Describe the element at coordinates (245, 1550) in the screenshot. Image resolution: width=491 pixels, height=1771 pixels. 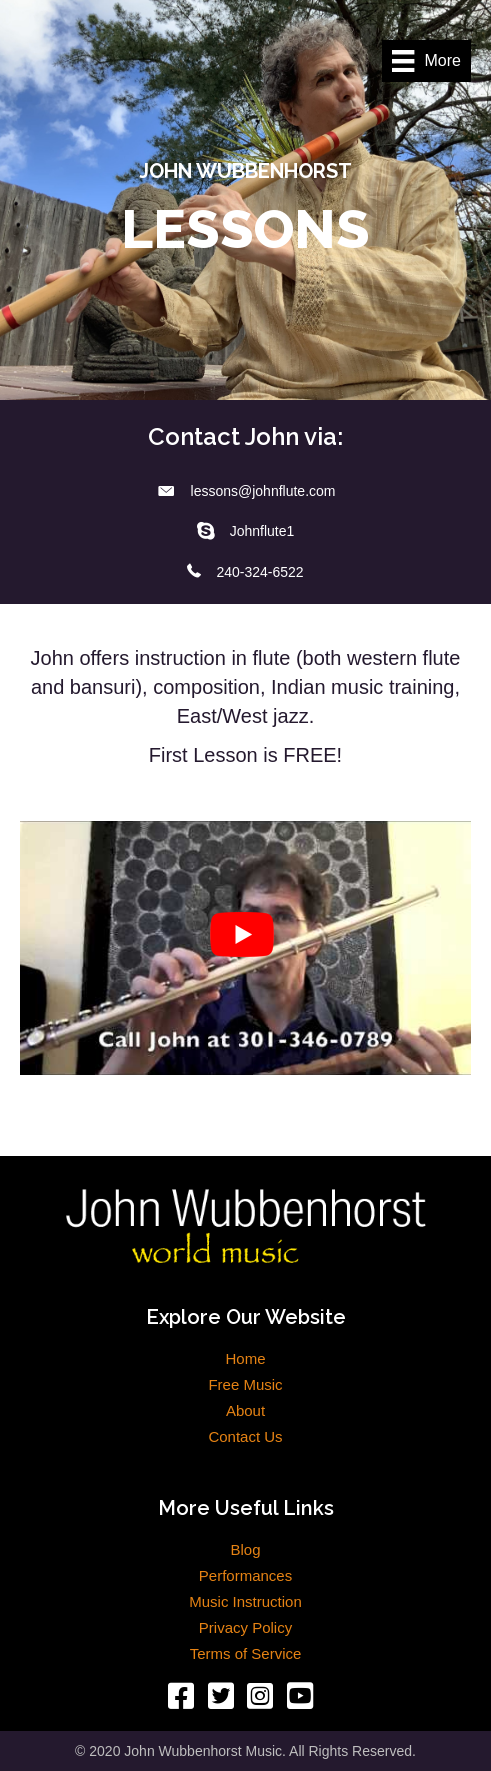
I see `Blog` at that location.